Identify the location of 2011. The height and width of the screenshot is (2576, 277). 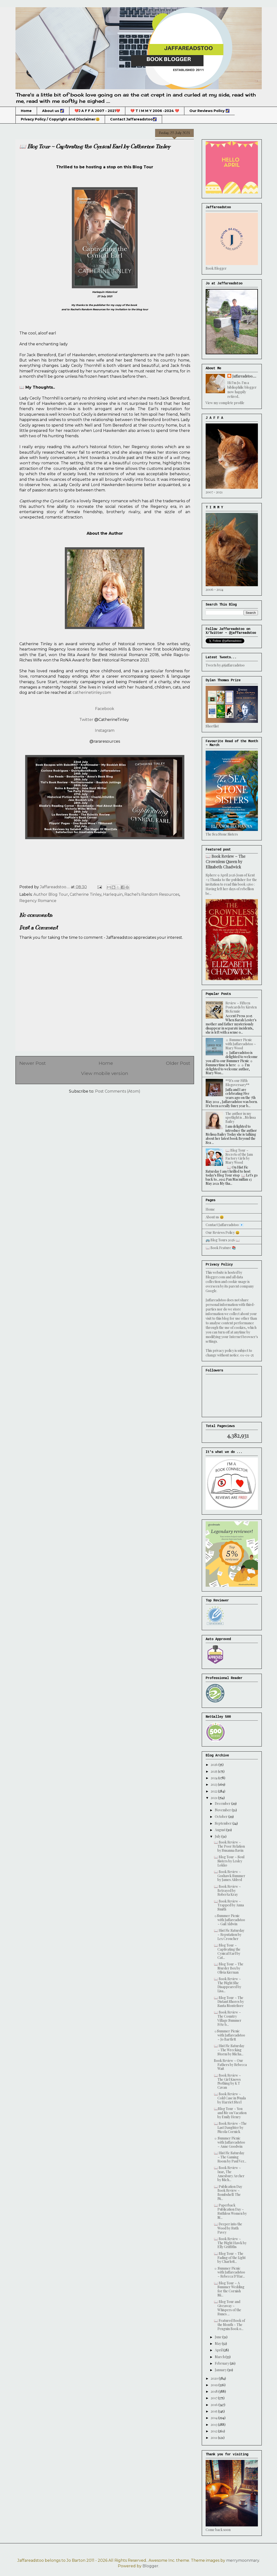
(214, 2437).